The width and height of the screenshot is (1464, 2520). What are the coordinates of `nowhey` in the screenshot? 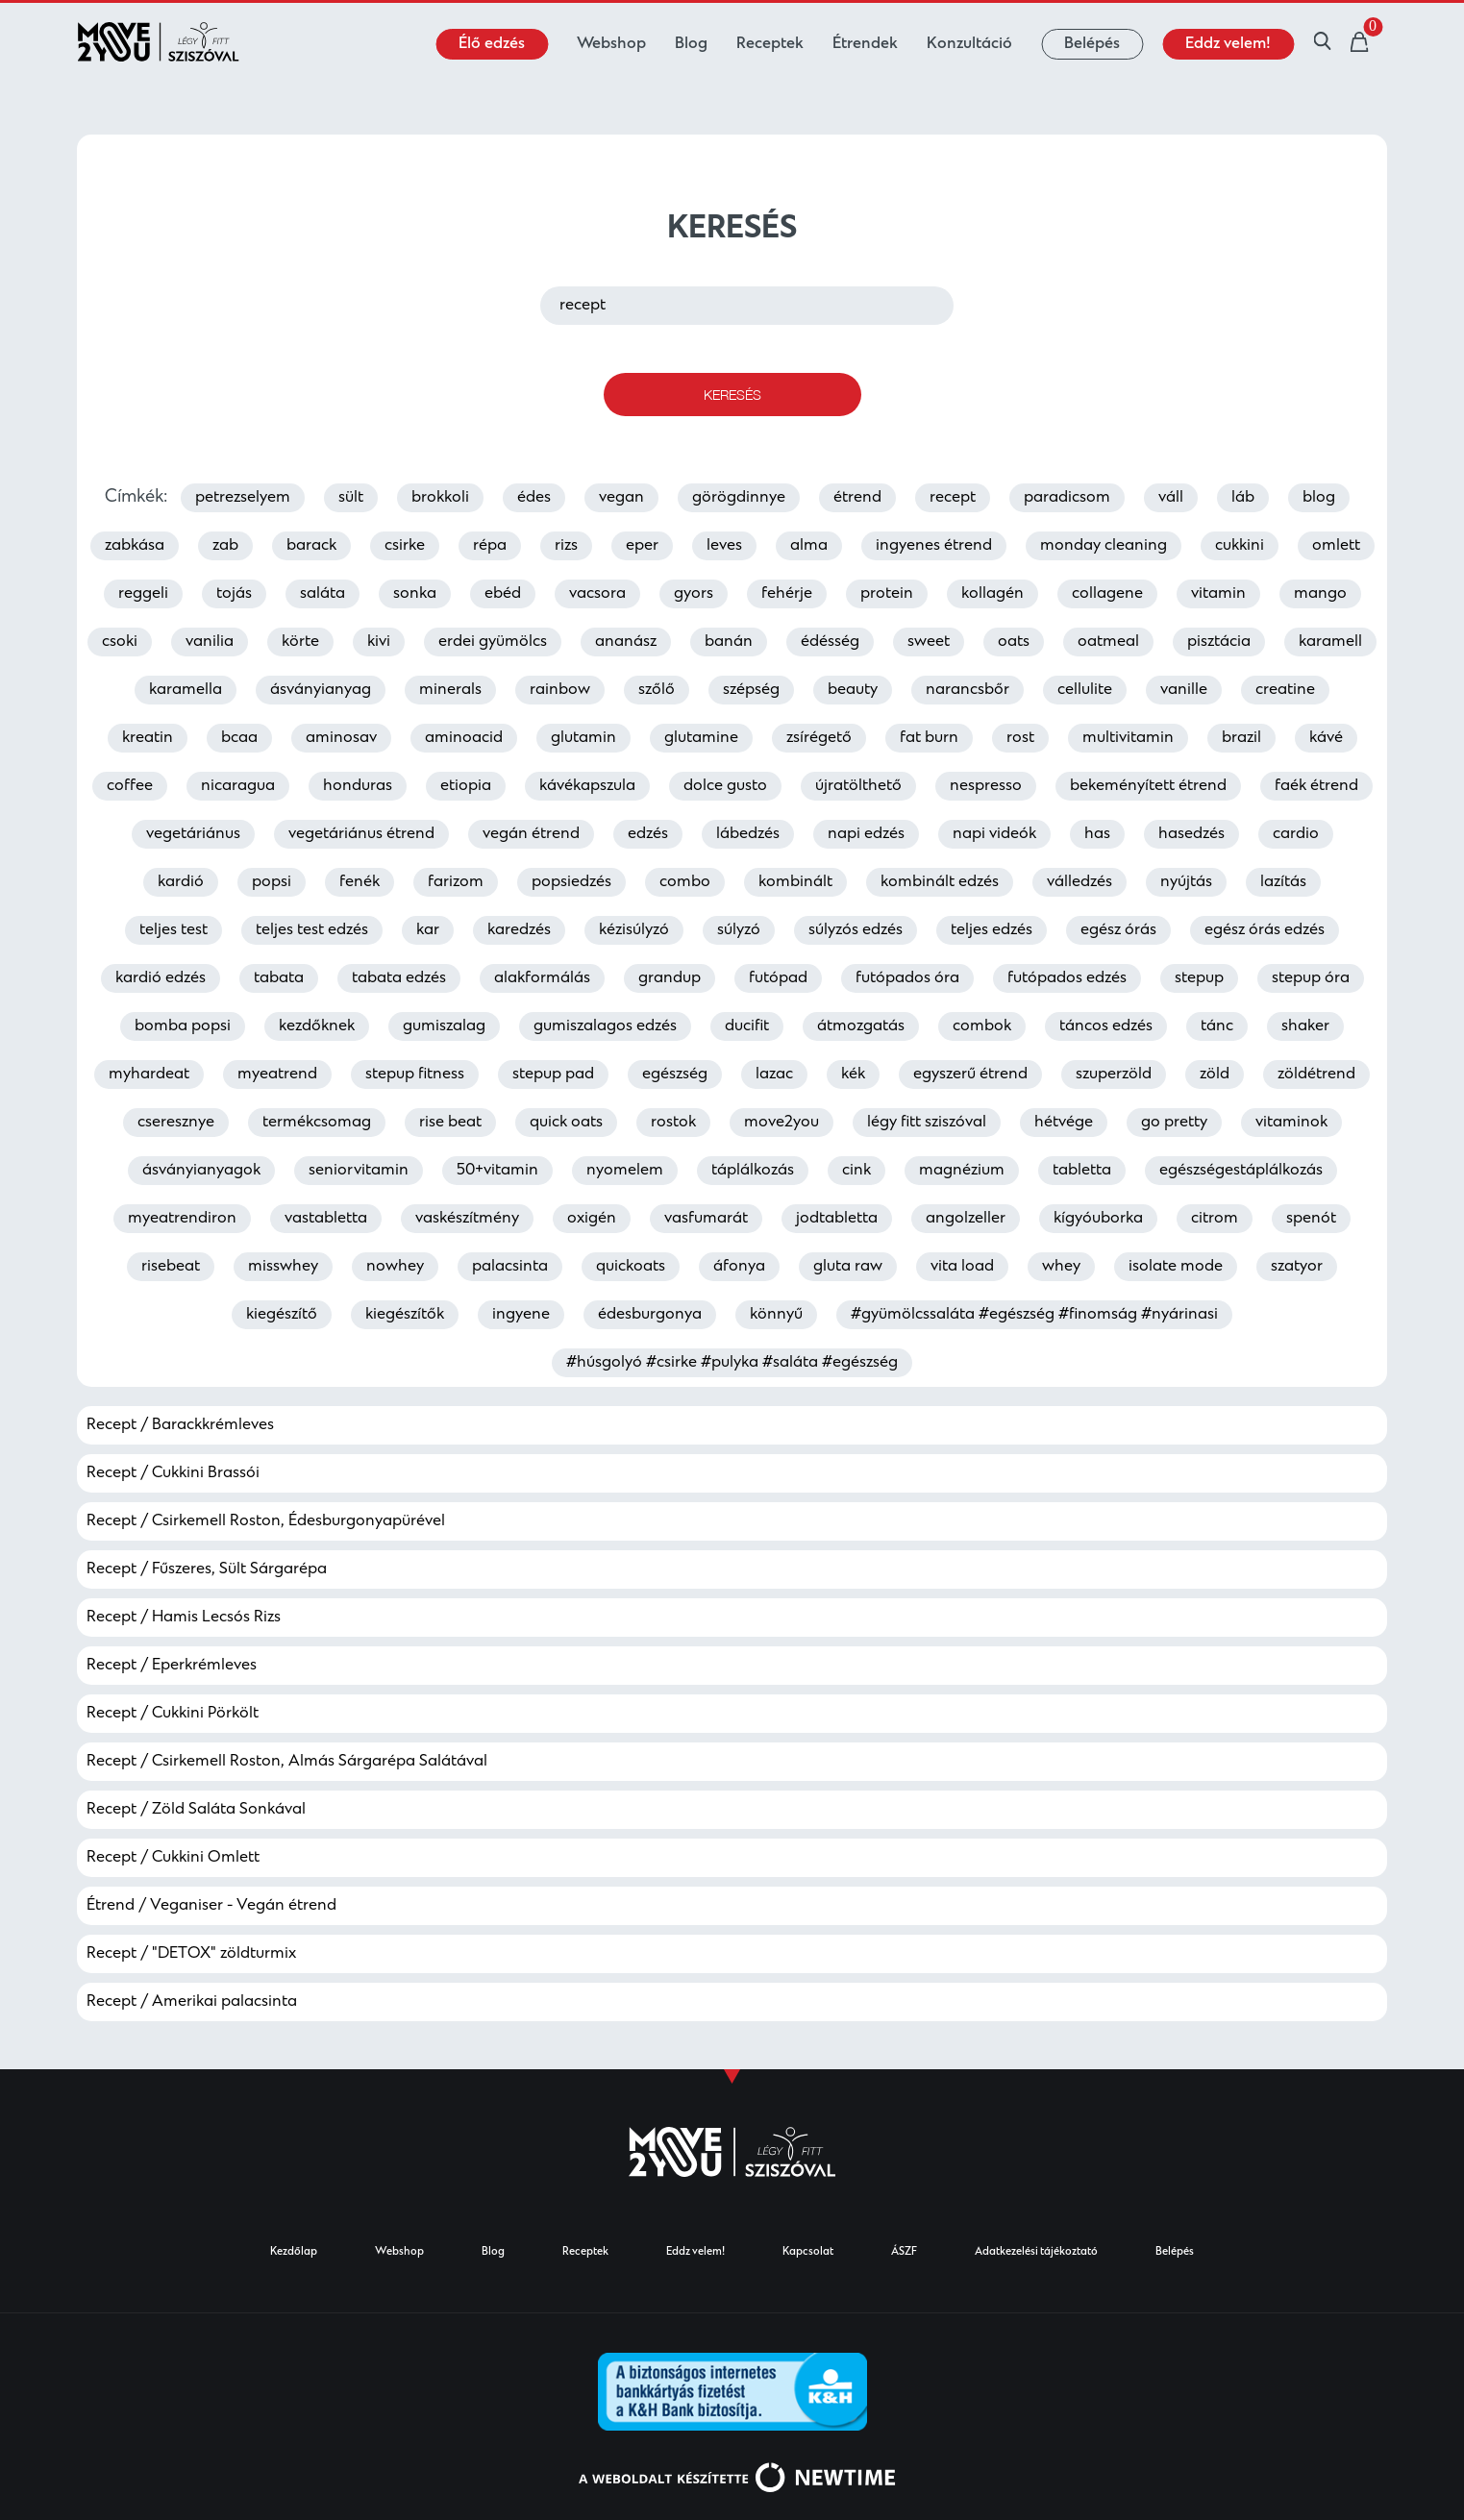 It's located at (395, 1266).